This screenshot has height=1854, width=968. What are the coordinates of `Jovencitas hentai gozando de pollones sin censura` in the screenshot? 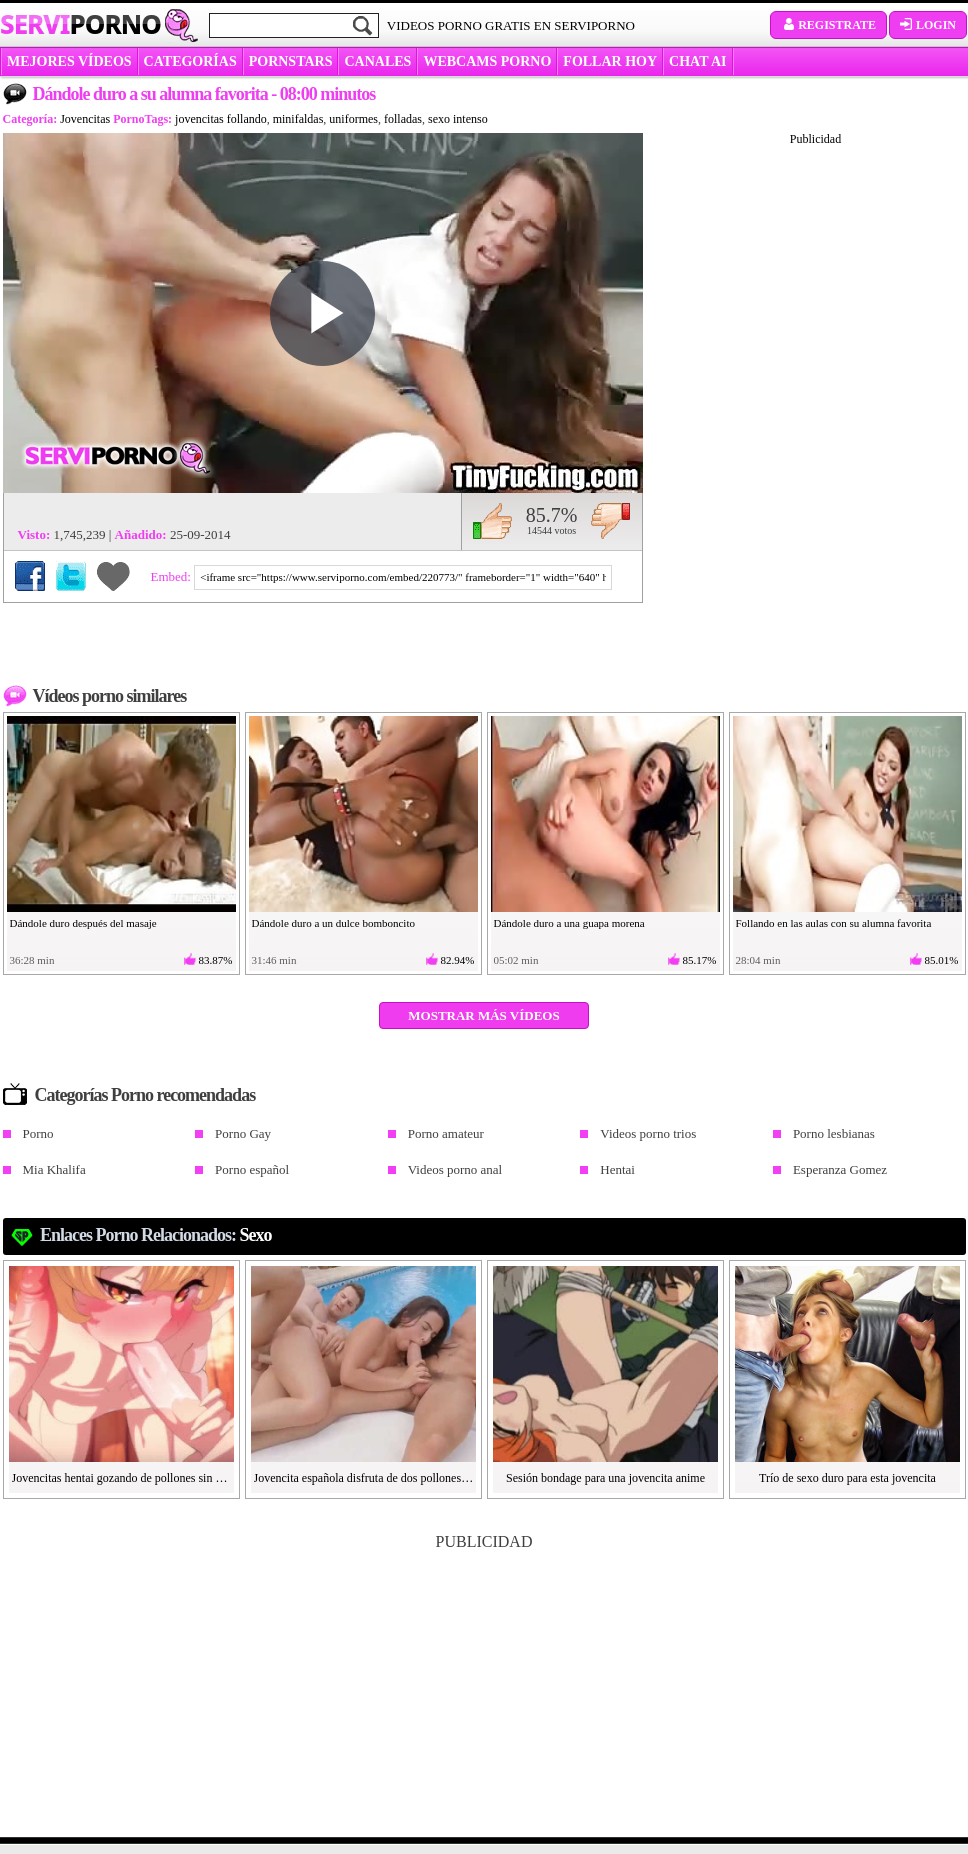 It's located at (122, 1478).